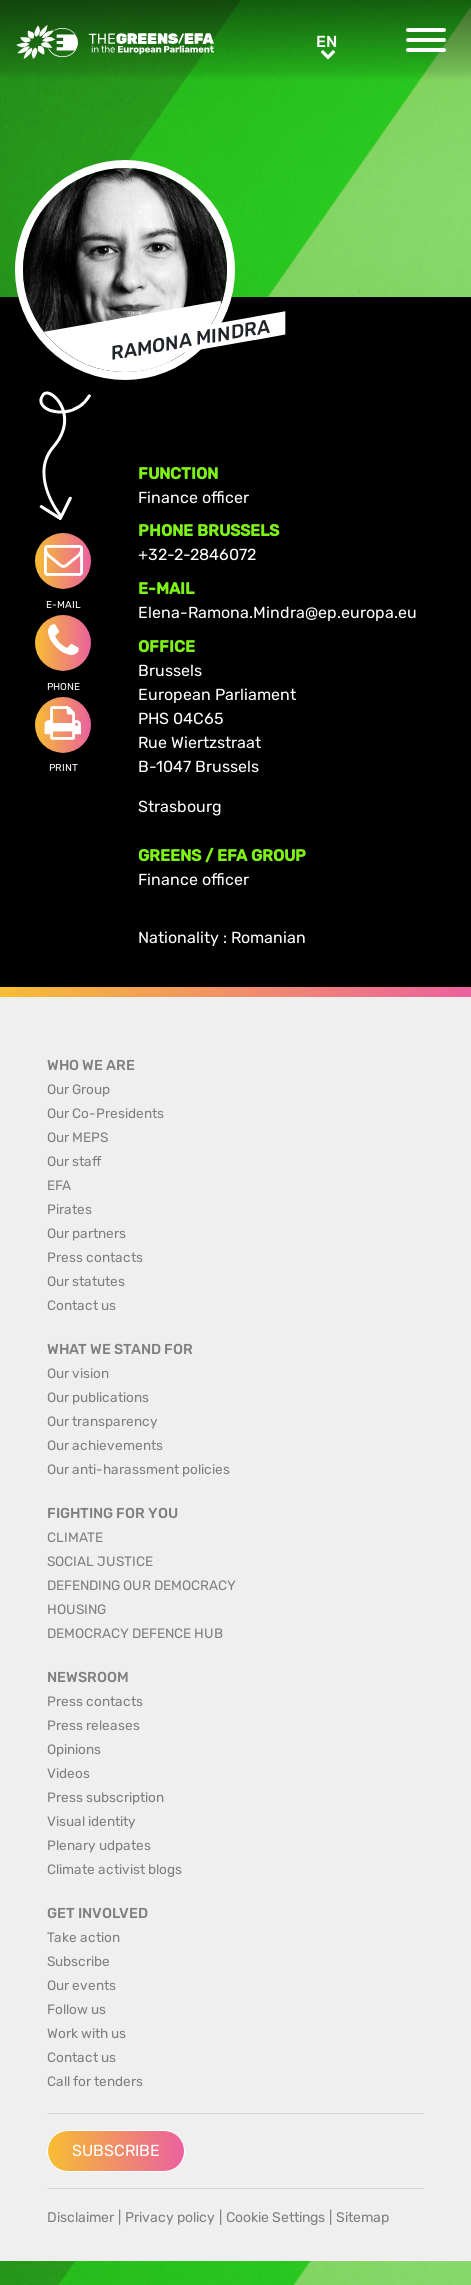 This screenshot has width=471, height=2285. What do you see at coordinates (362, 2217) in the screenshot?
I see `Sitemap` at bounding box center [362, 2217].